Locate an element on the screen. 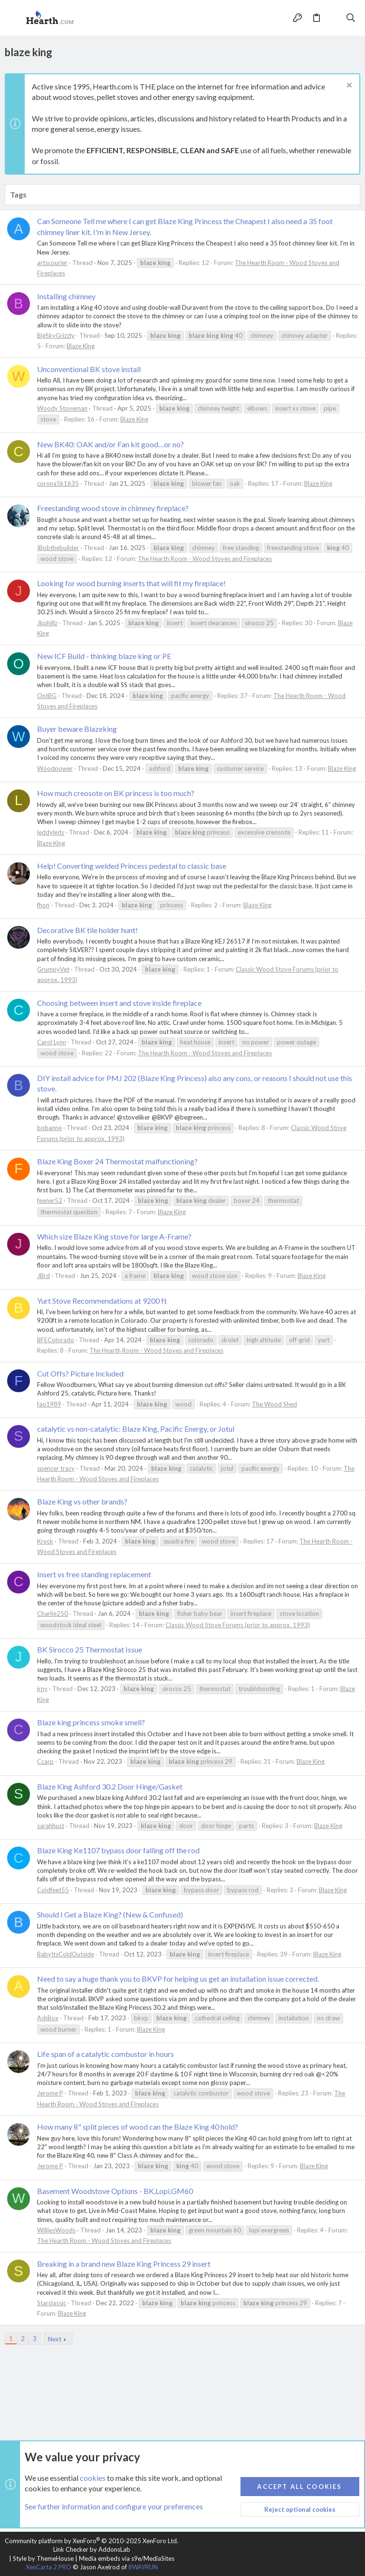 Image resolution: width=365 pixels, height=2576 pixels. Jerome P is located at coordinates (50, 2093).